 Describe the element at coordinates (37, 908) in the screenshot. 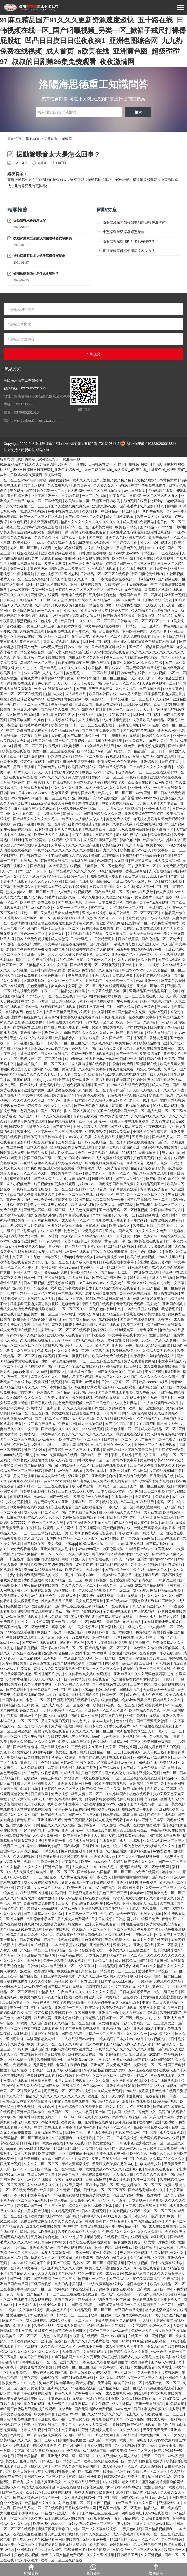

I see `18性xxxxx性猛交` at that location.